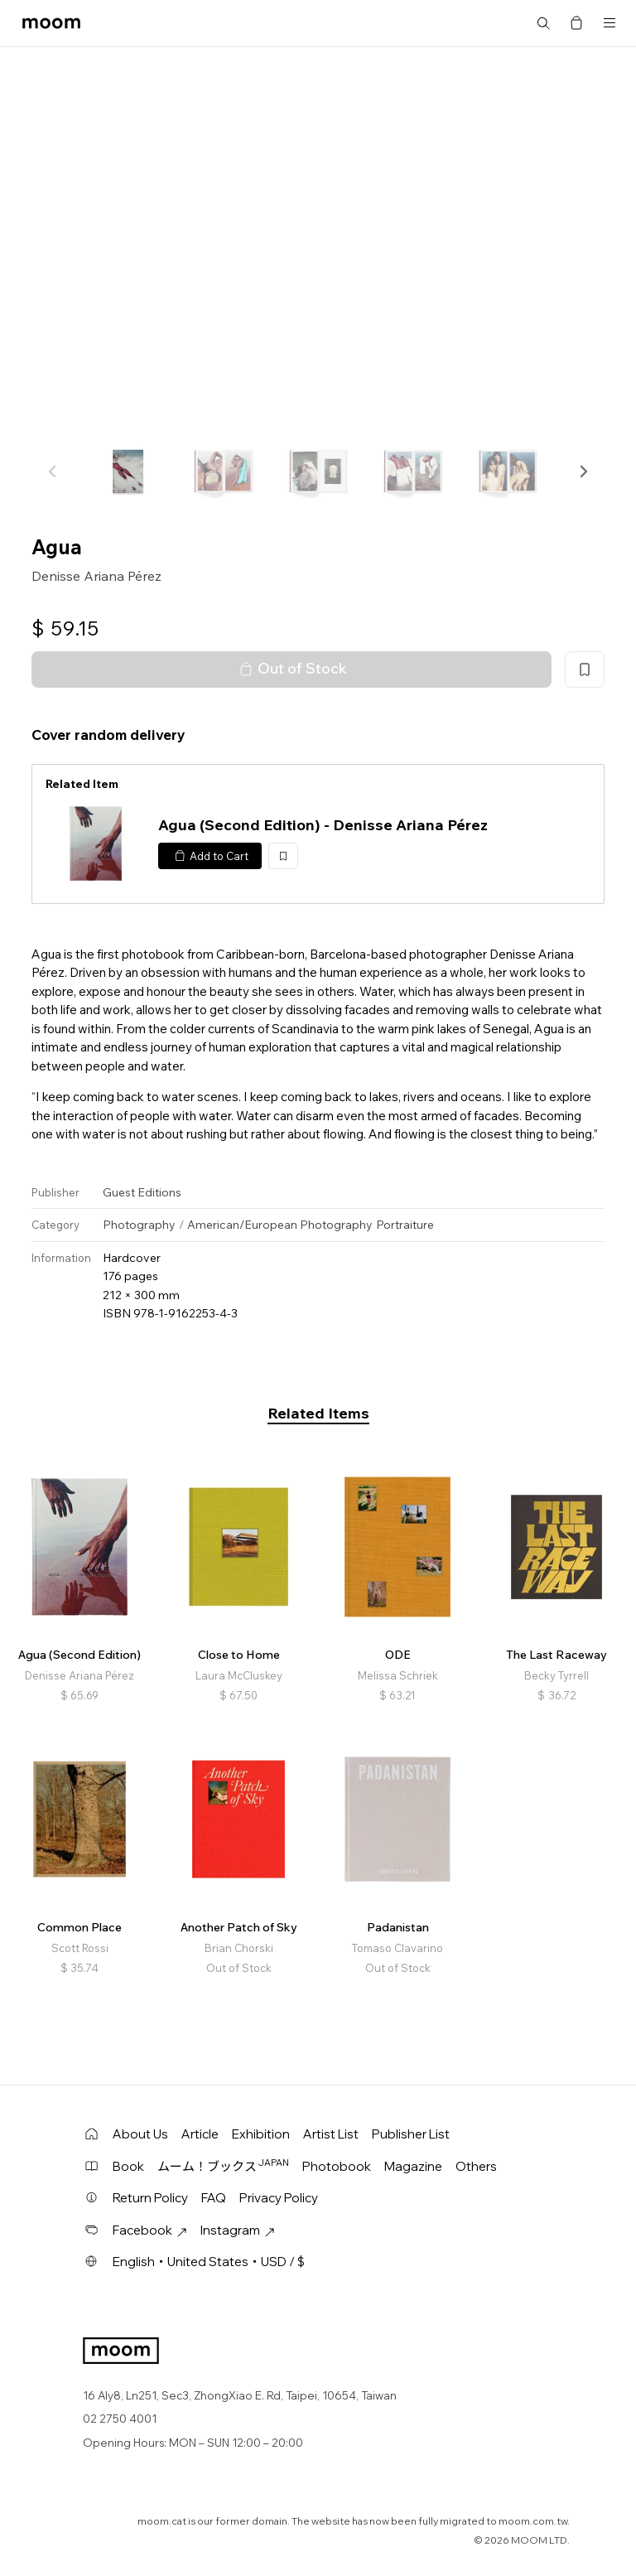 The width and height of the screenshot is (636, 2576). I want to click on Instagram, so click(237, 2230).